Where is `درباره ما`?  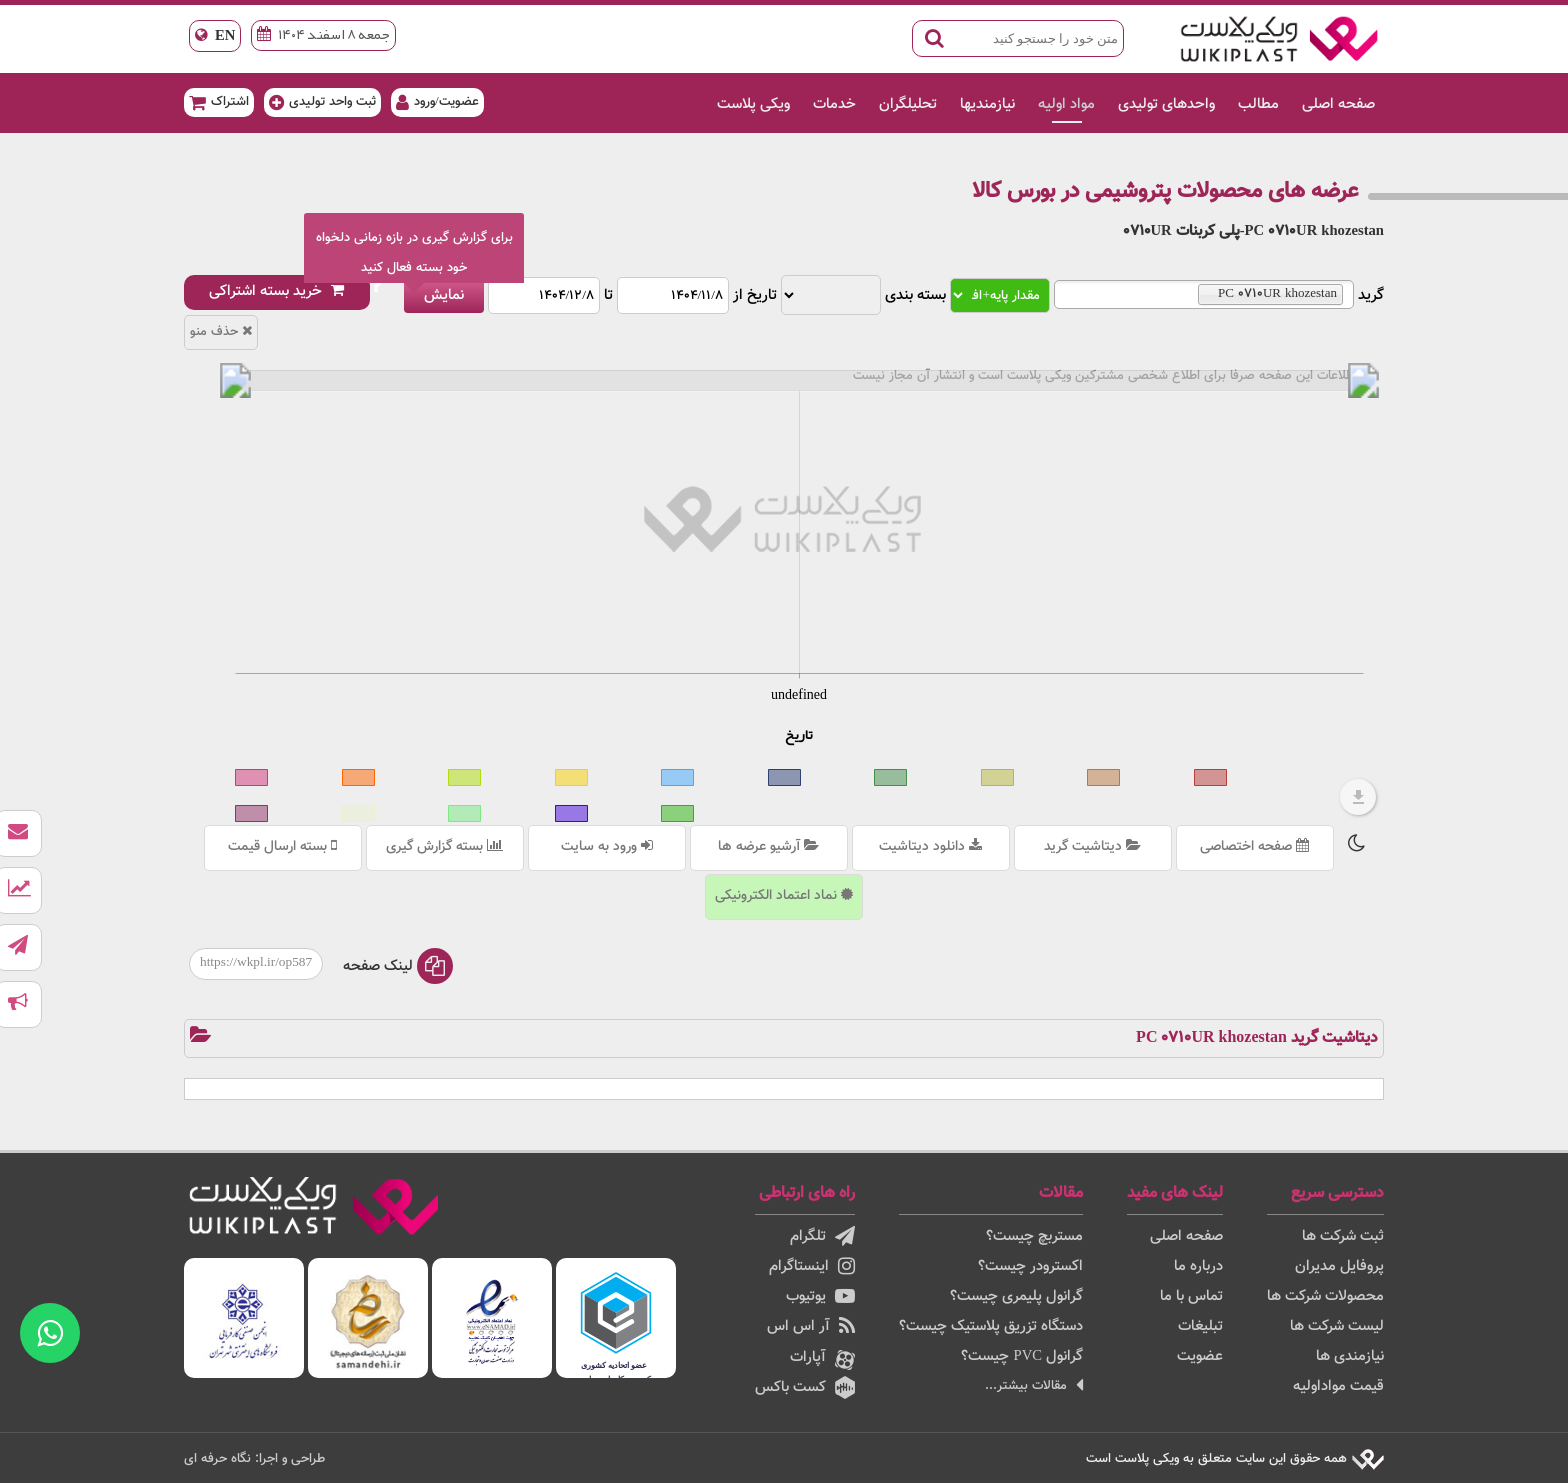
درباره ما is located at coordinates (1198, 1266).